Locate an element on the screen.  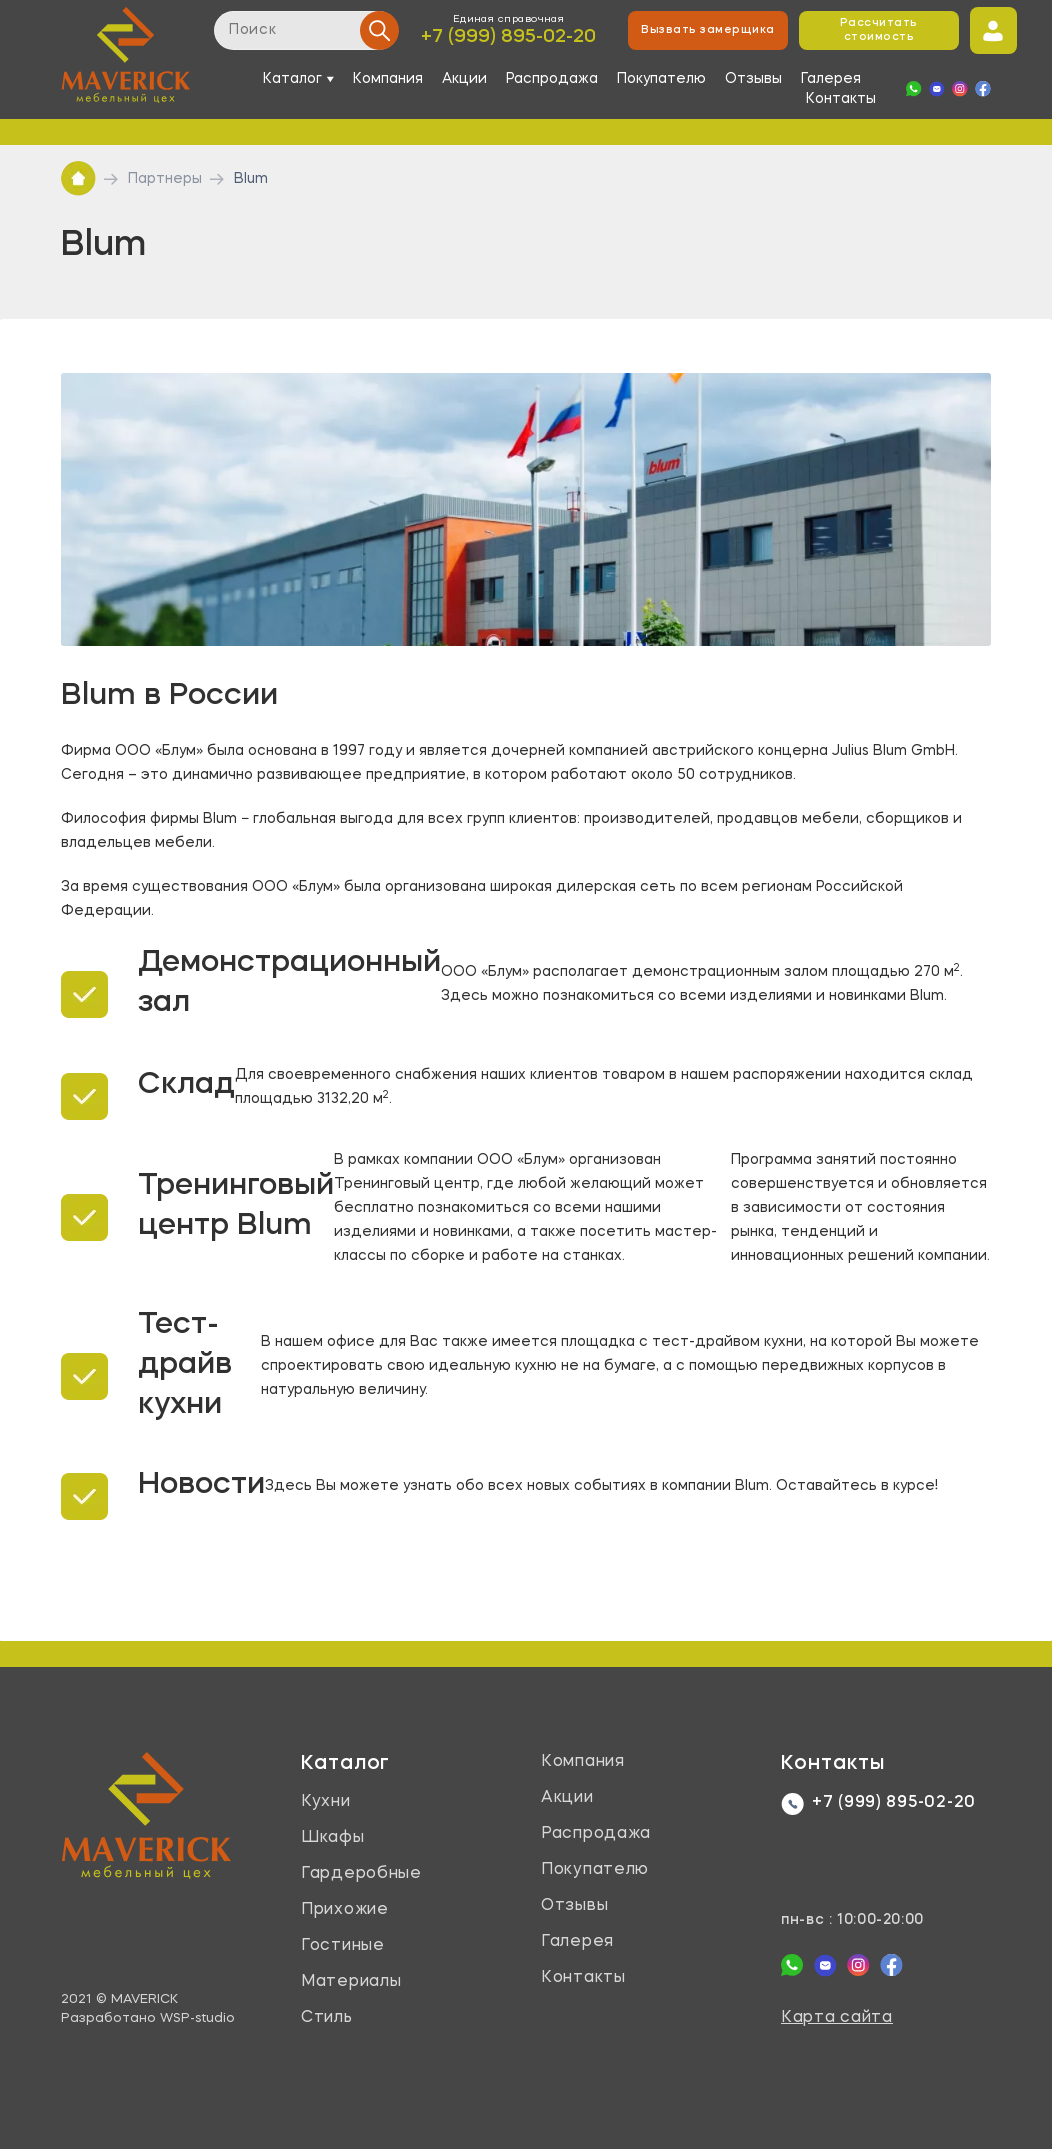
Контакты is located at coordinates (841, 99).